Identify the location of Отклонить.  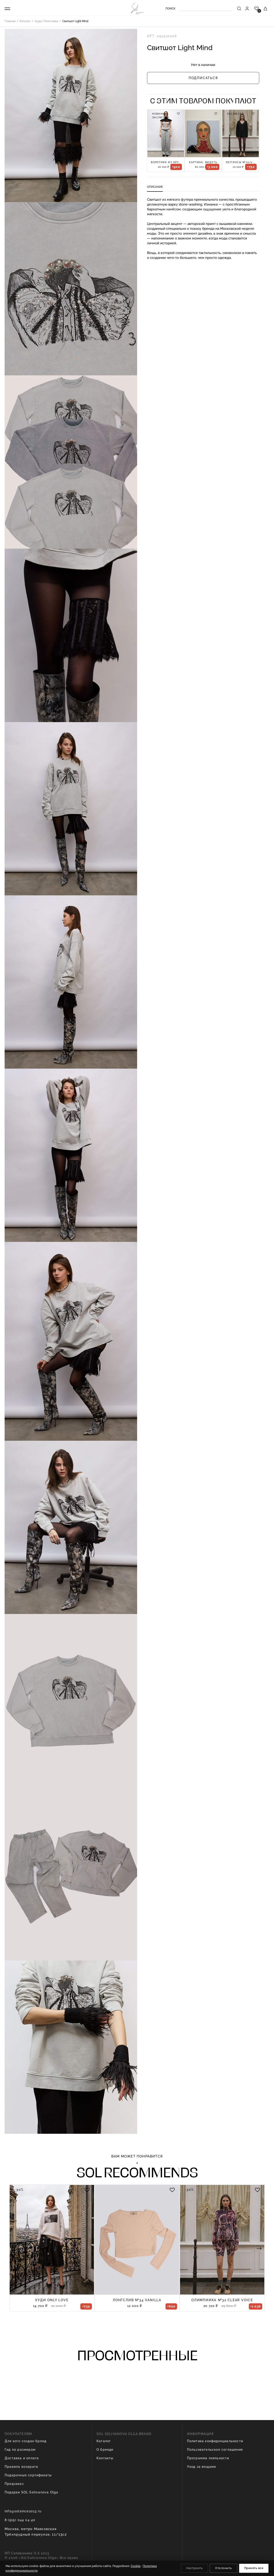
(223, 2568).